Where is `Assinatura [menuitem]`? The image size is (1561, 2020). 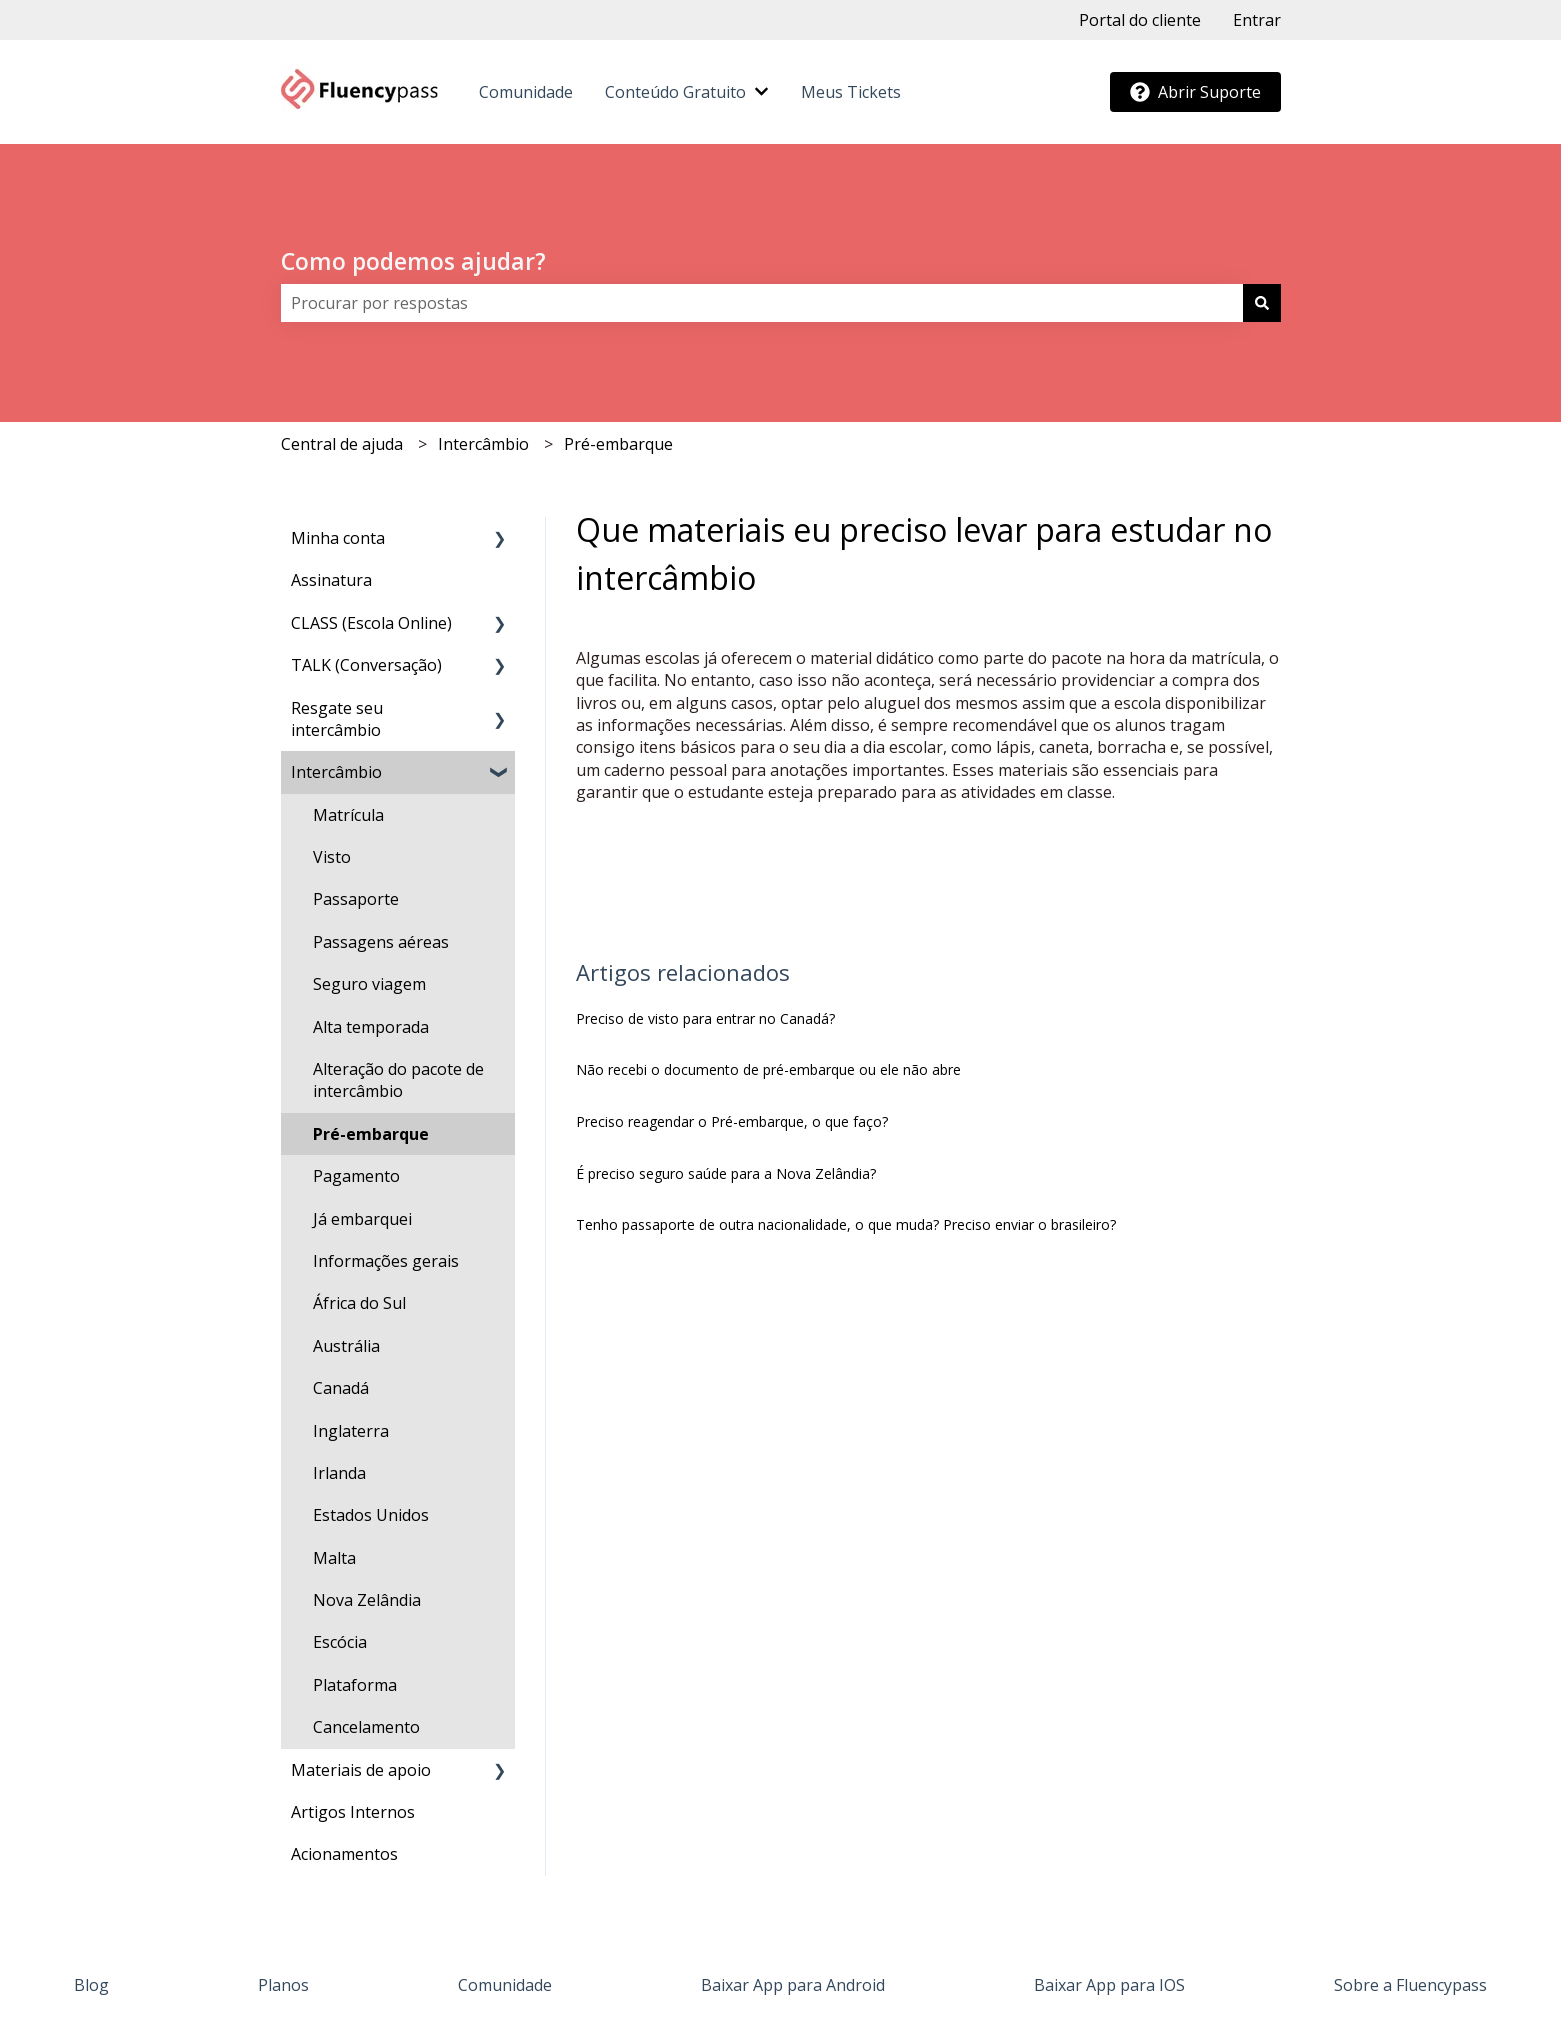 Assinatura [menuitem] is located at coordinates (331, 580).